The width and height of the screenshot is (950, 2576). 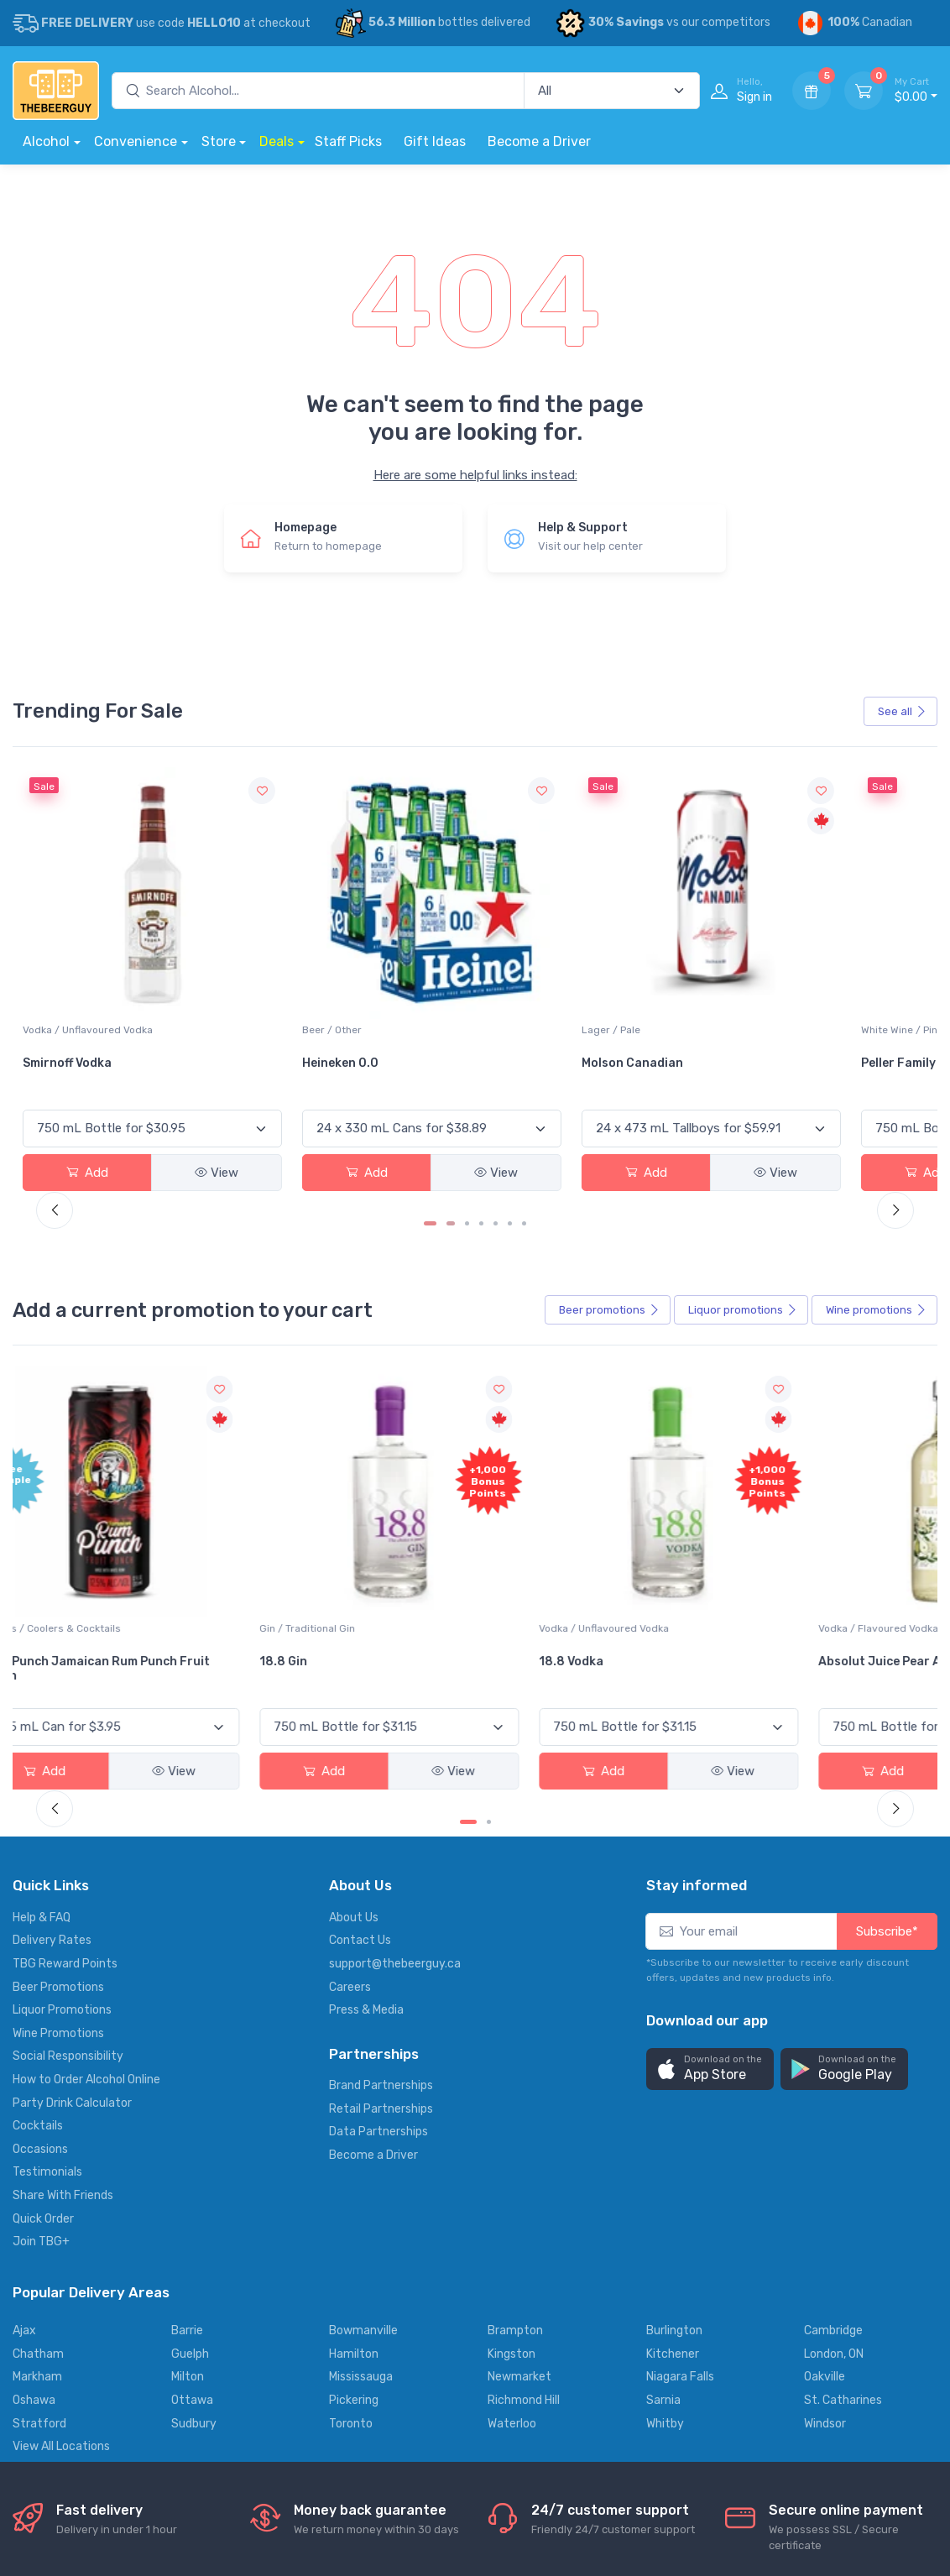 I want to click on Gift Ideas, so click(x=435, y=141).